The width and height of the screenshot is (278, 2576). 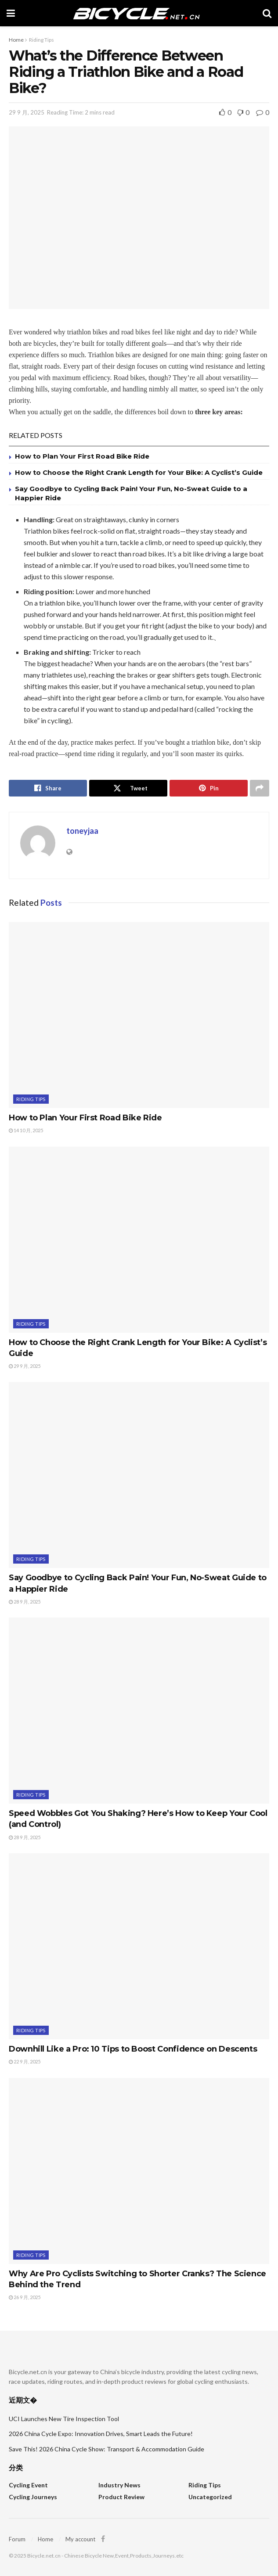 What do you see at coordinates (33, 2497) in the screenshot?
I see `Cycling Journeys` at bounding box center [33, 2497].